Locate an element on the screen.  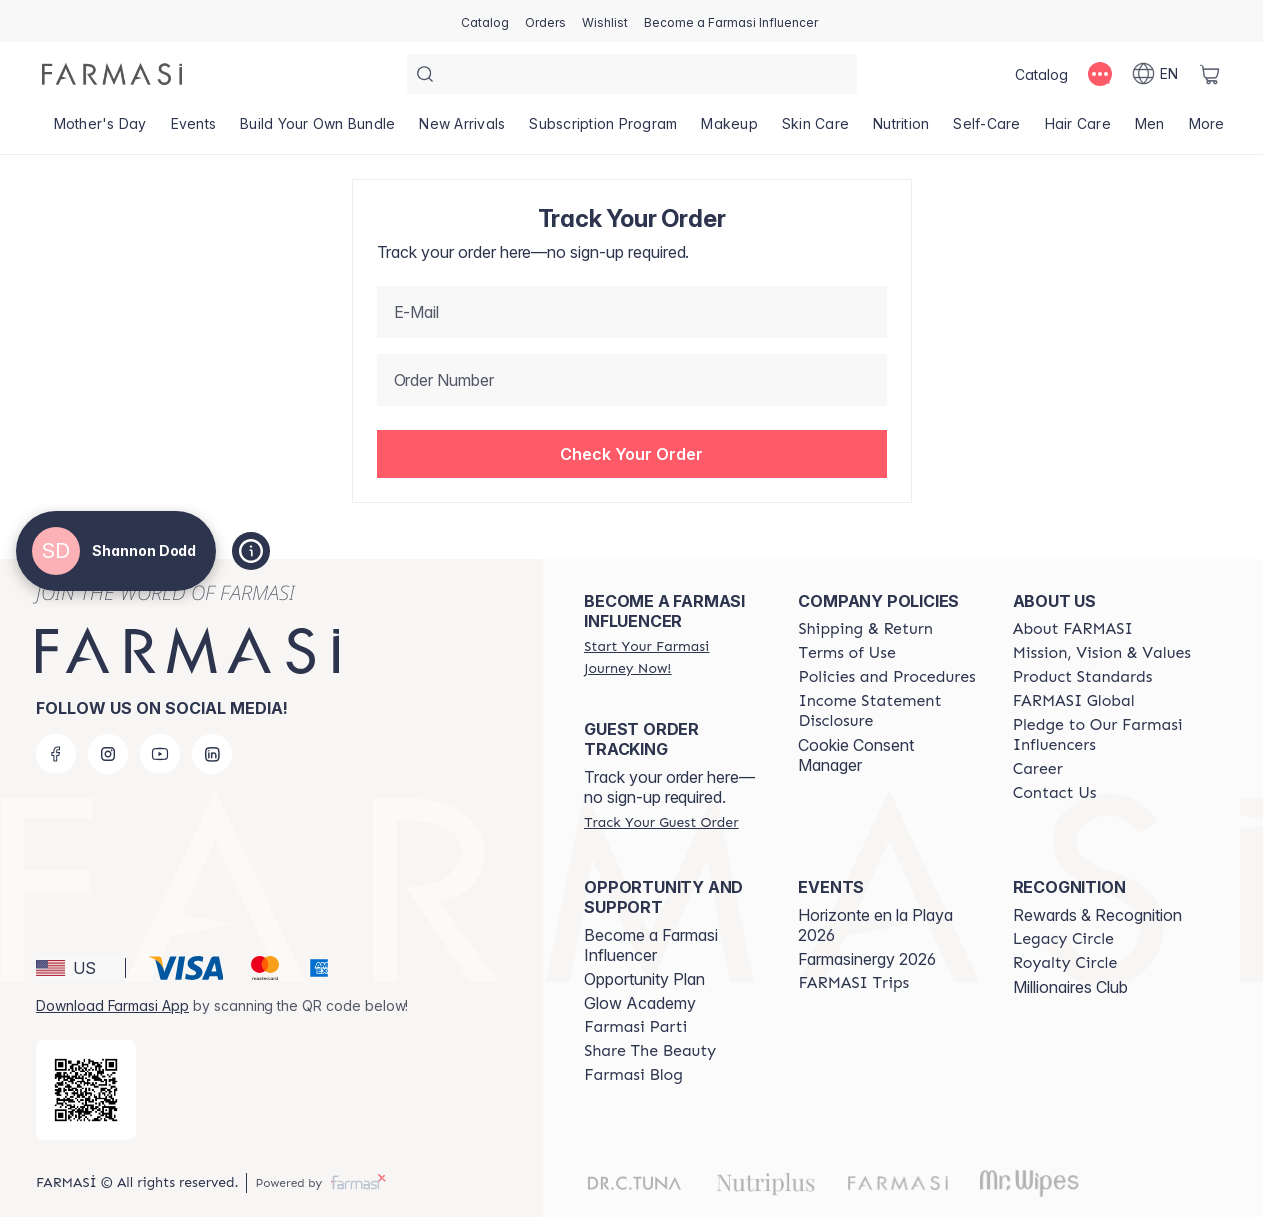
[/ShannonRae/content/farmasi-parti-lp] is located at coordinates (635, 1027).